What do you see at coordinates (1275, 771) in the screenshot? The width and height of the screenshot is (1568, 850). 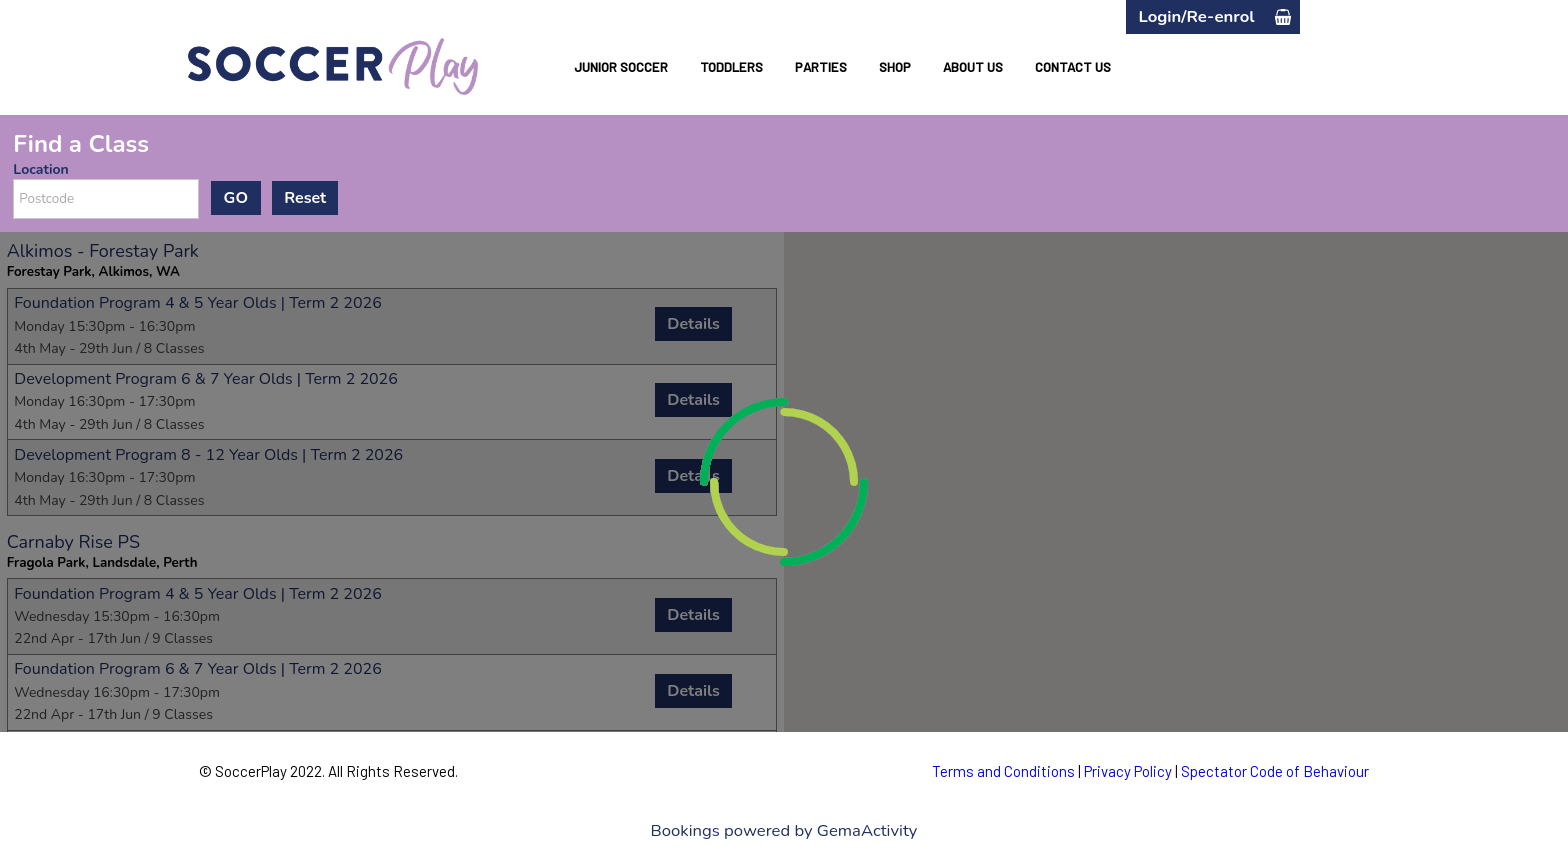 I see `Spectator Code of Behaviour` at bounding box center [1275, 771].